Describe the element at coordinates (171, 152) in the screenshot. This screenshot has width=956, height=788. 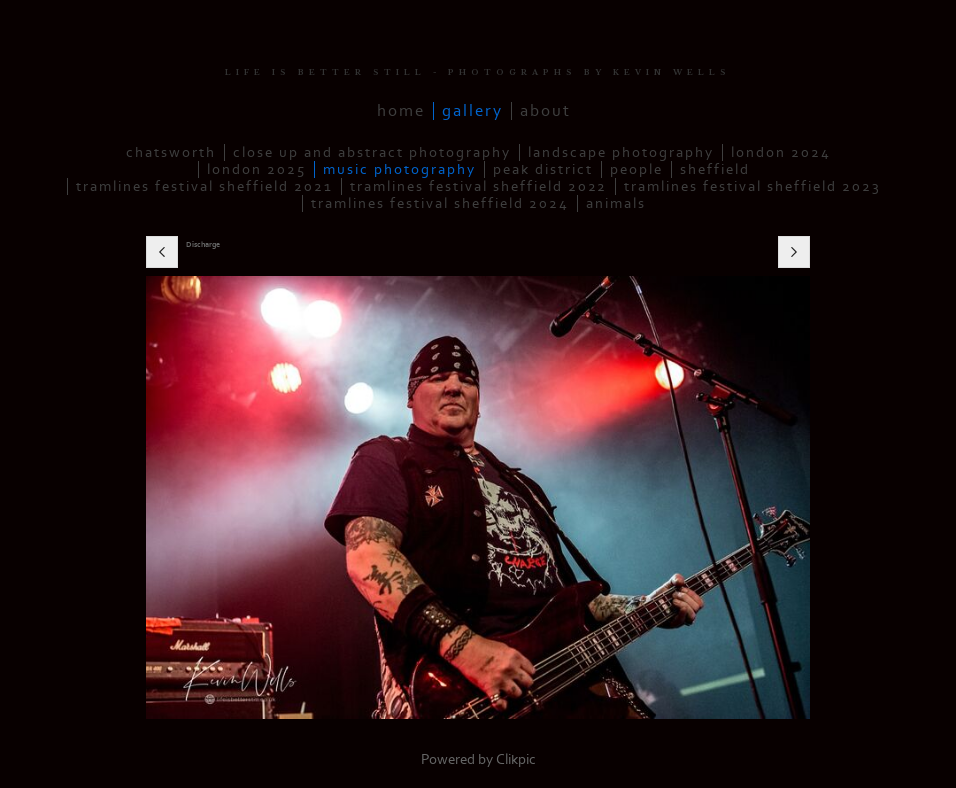
I see `Chatsworth` at that location.